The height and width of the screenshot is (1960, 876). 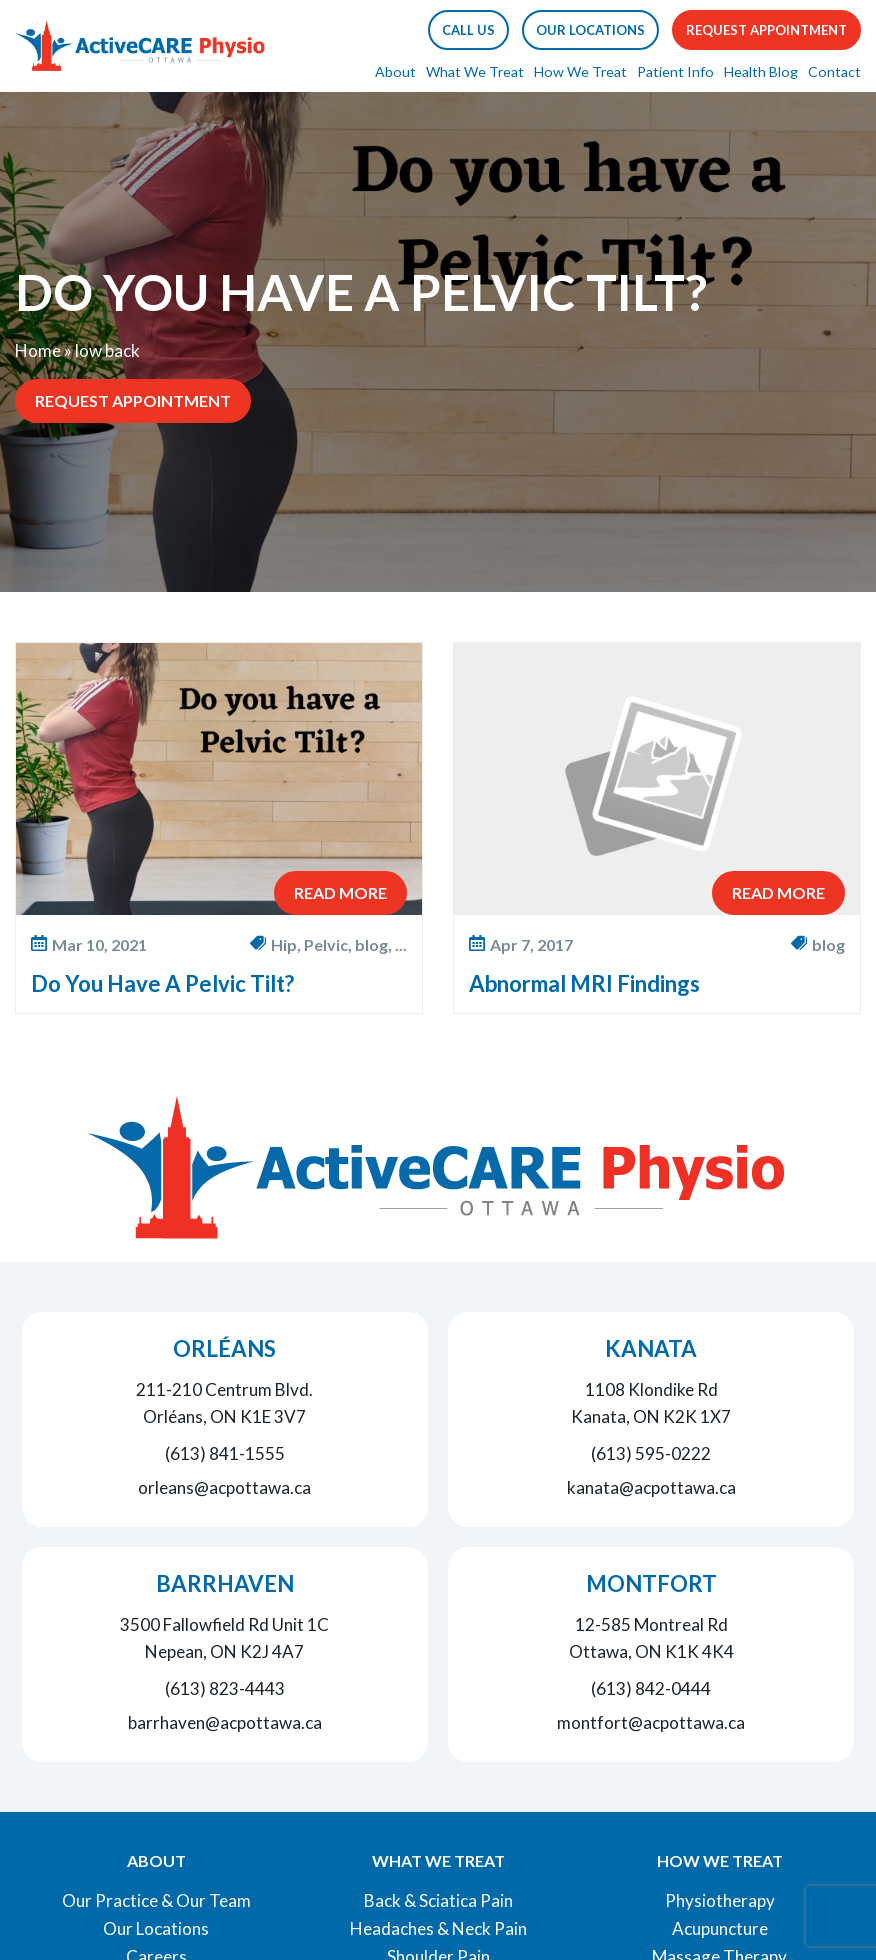 I want to click on Health Blog, so click(x=761, y=71).